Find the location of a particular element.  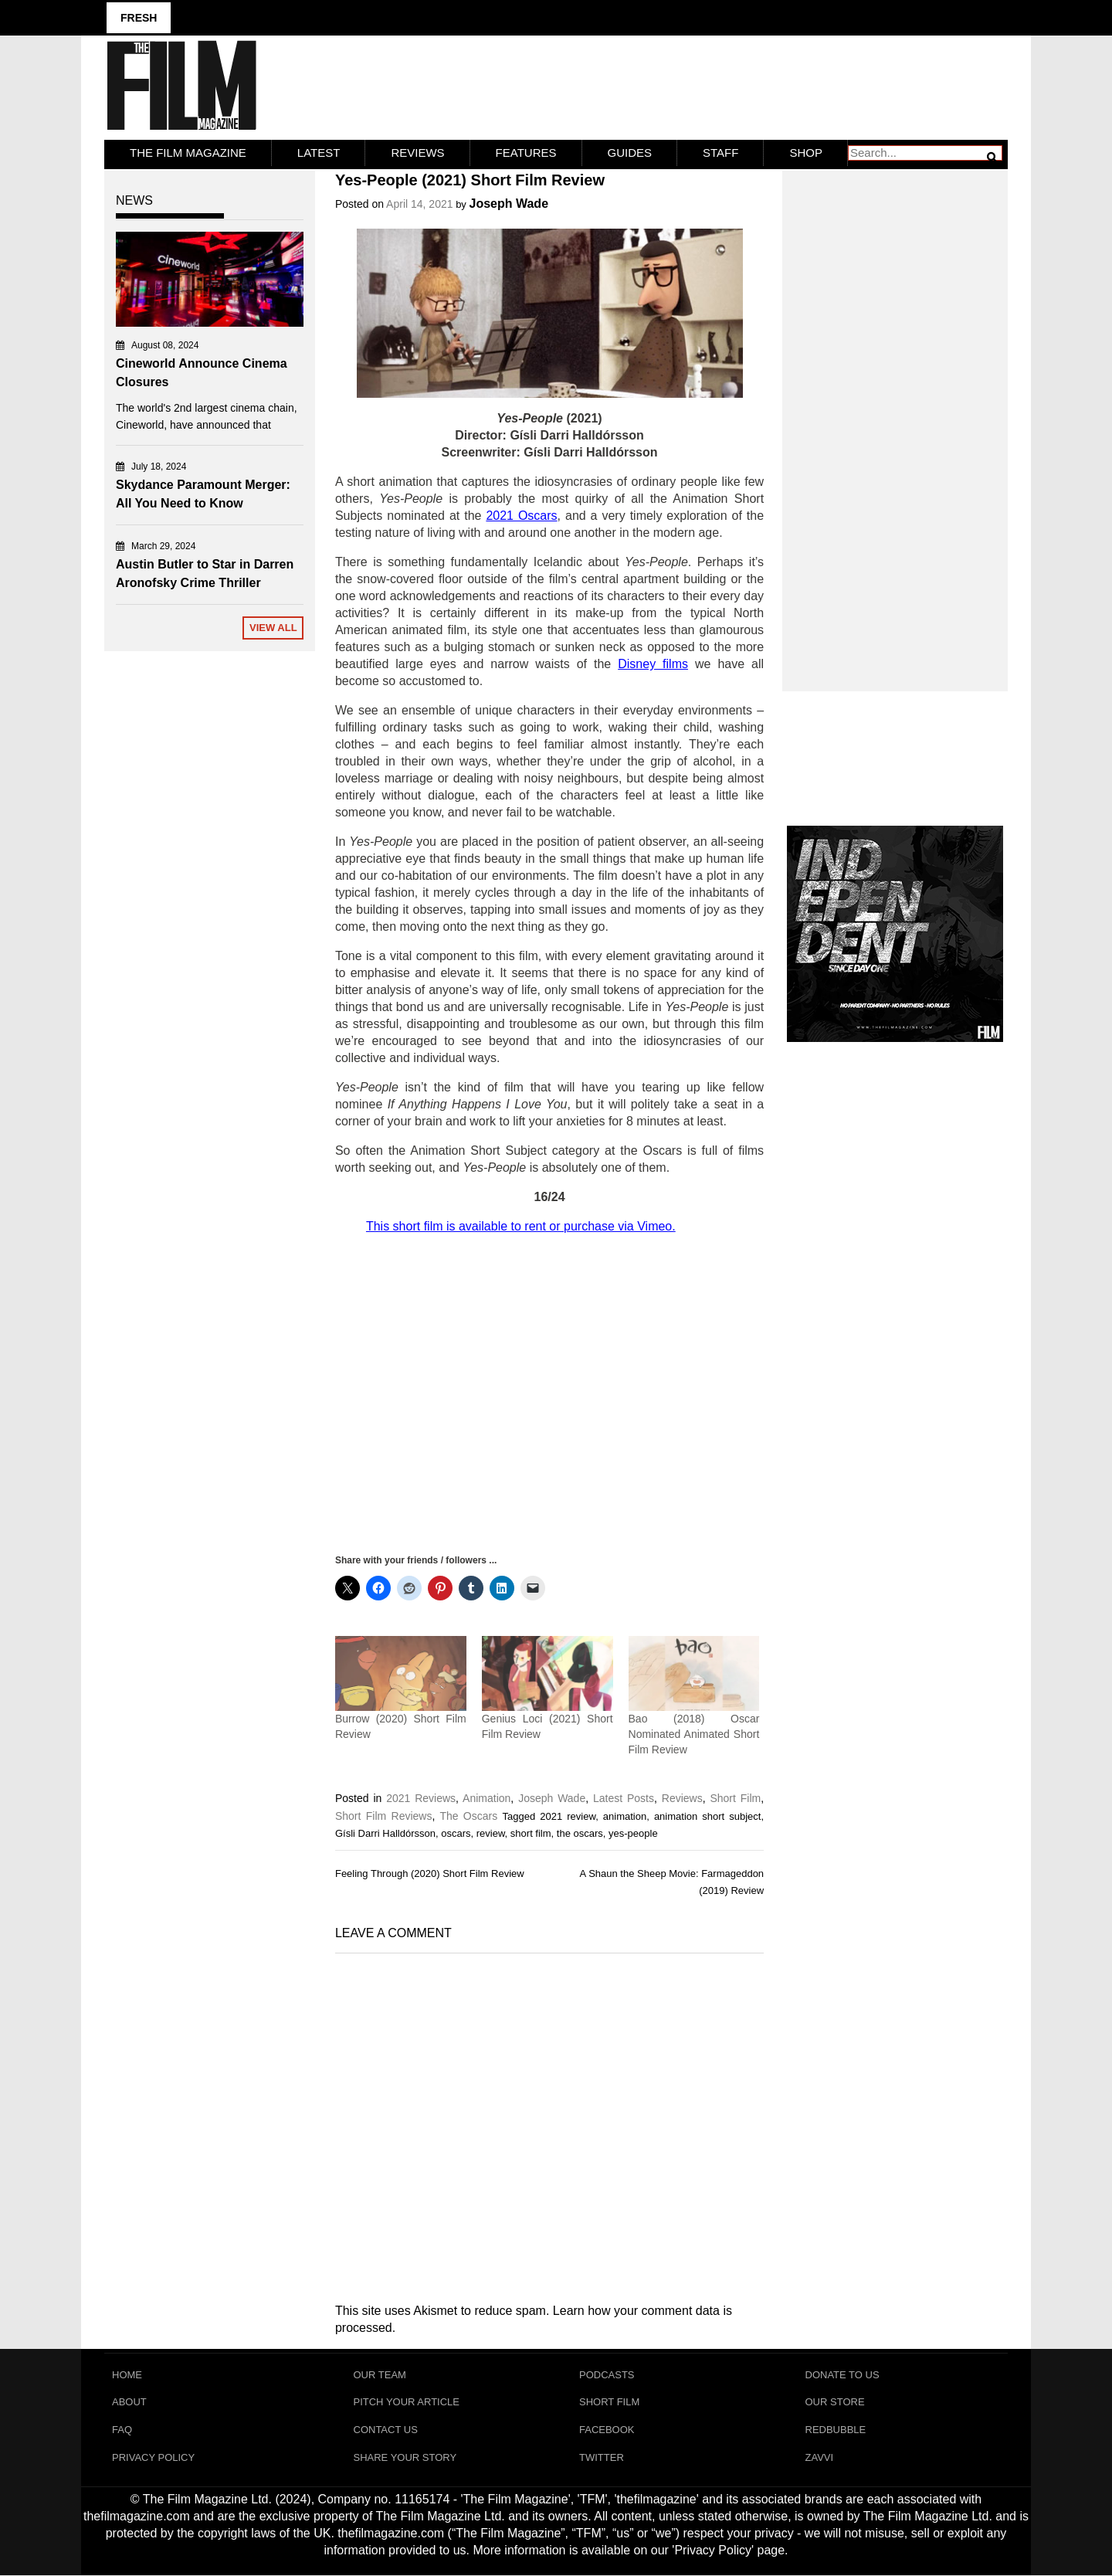

Our Team is located at coordinates (380, 2374).